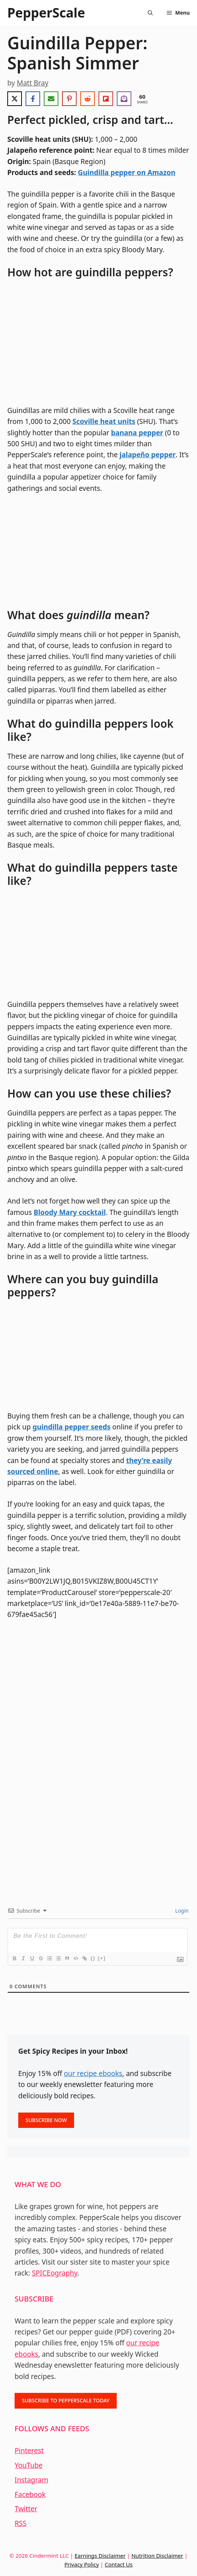 Image resolution: width=197 pixels, height=2576 pixels. Describe the element at coordinates (99, 2555) in the screenshot. I see `Earnings Disclaimer` at that location.